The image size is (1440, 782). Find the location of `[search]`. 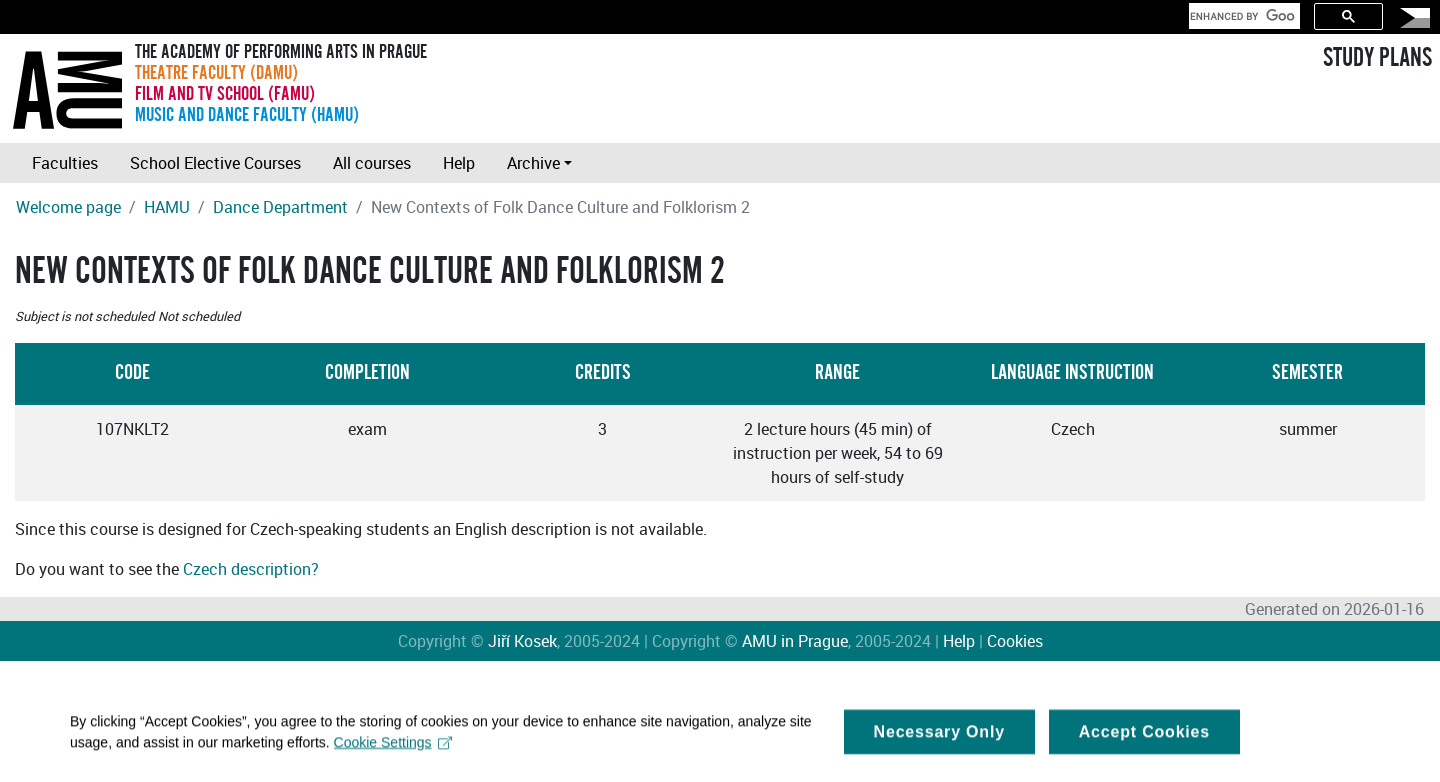

[search] is located at coordinates (1242, 16).